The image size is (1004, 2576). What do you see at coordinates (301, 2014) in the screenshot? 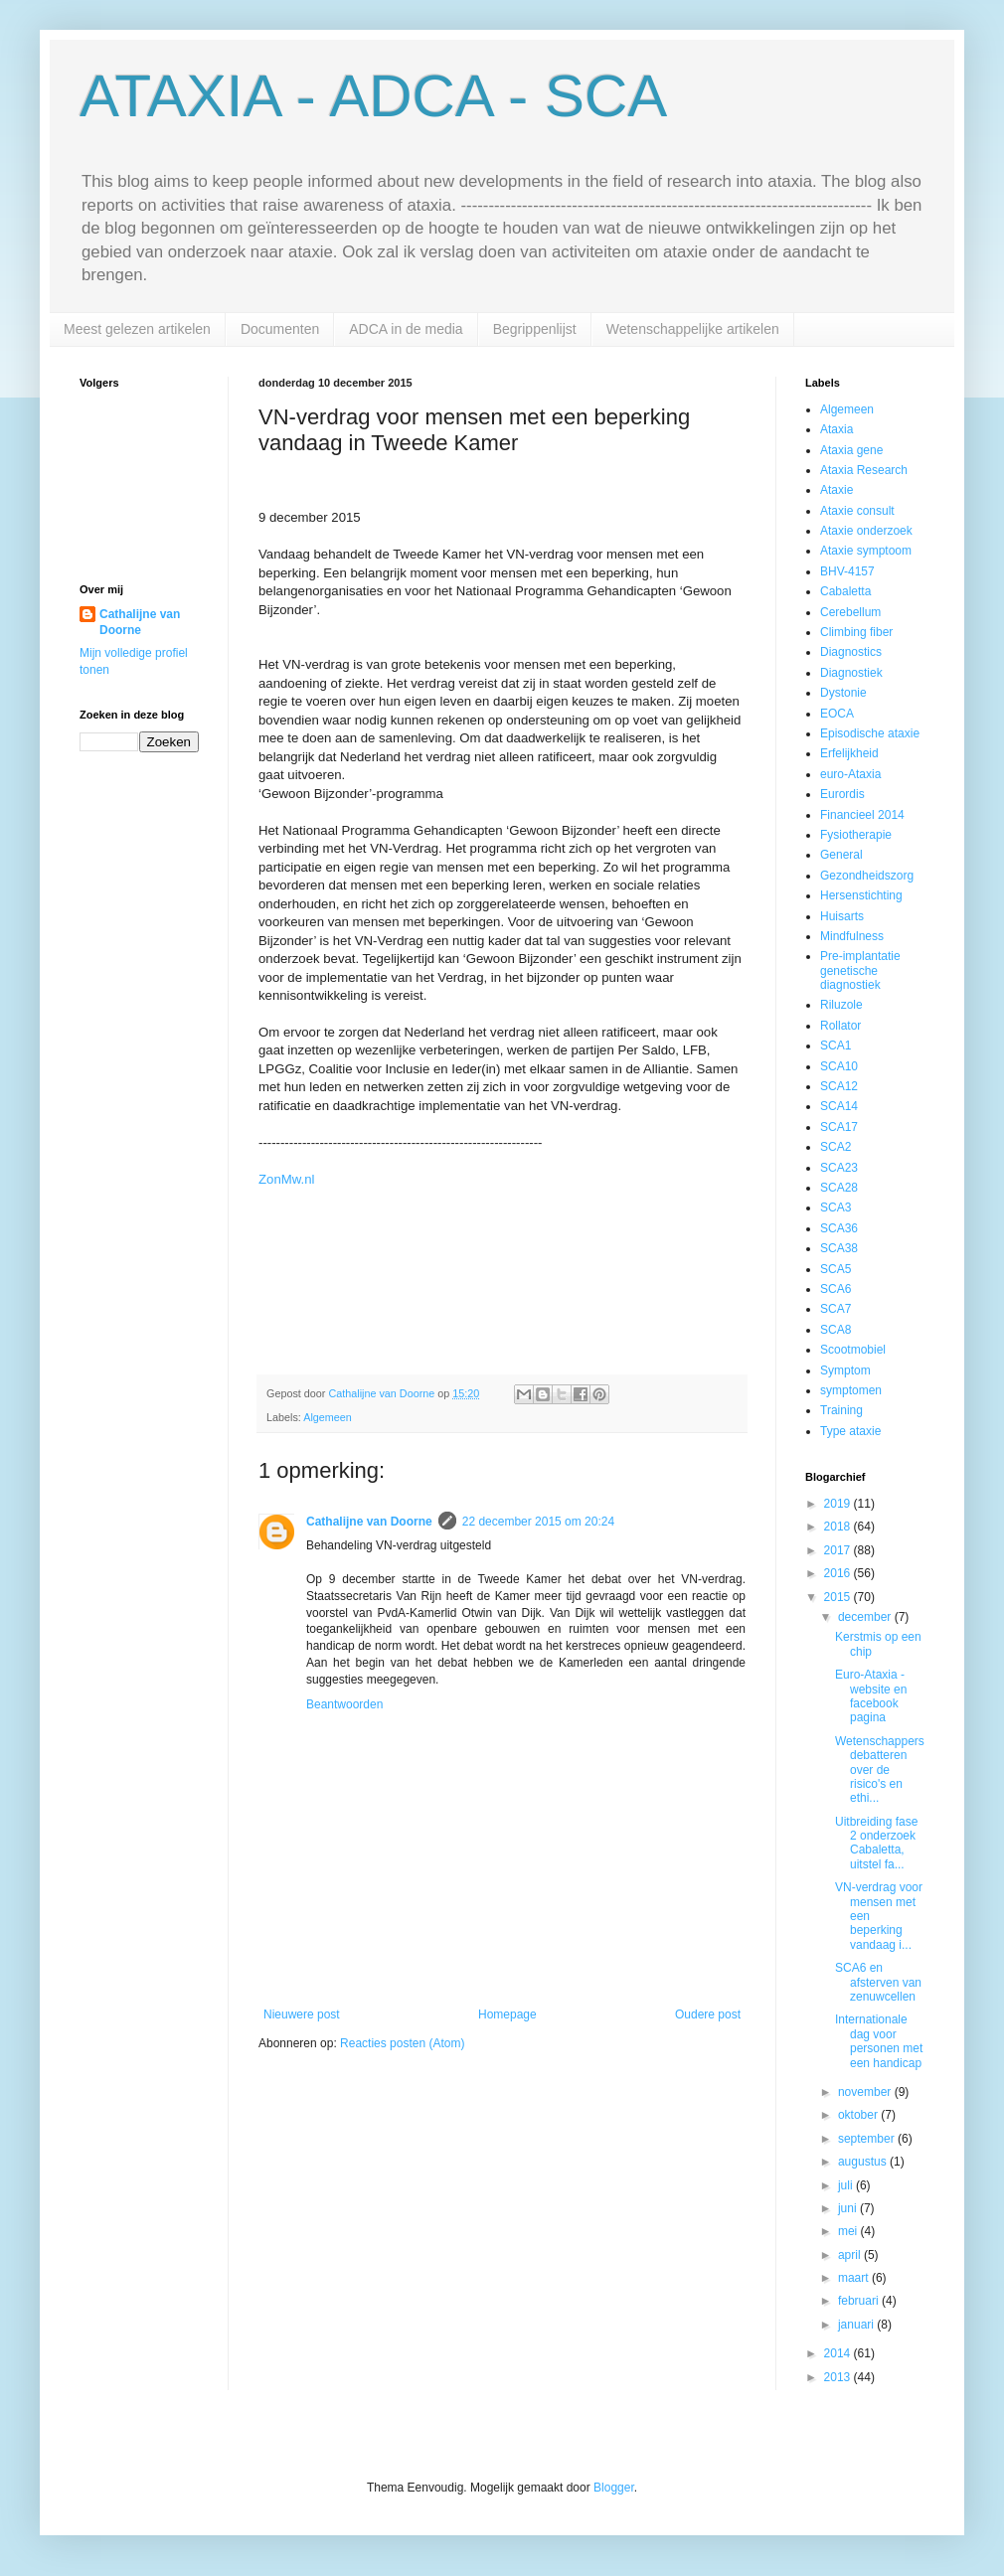
I see `Nieuwere post` at bounding box center [301, 2014].